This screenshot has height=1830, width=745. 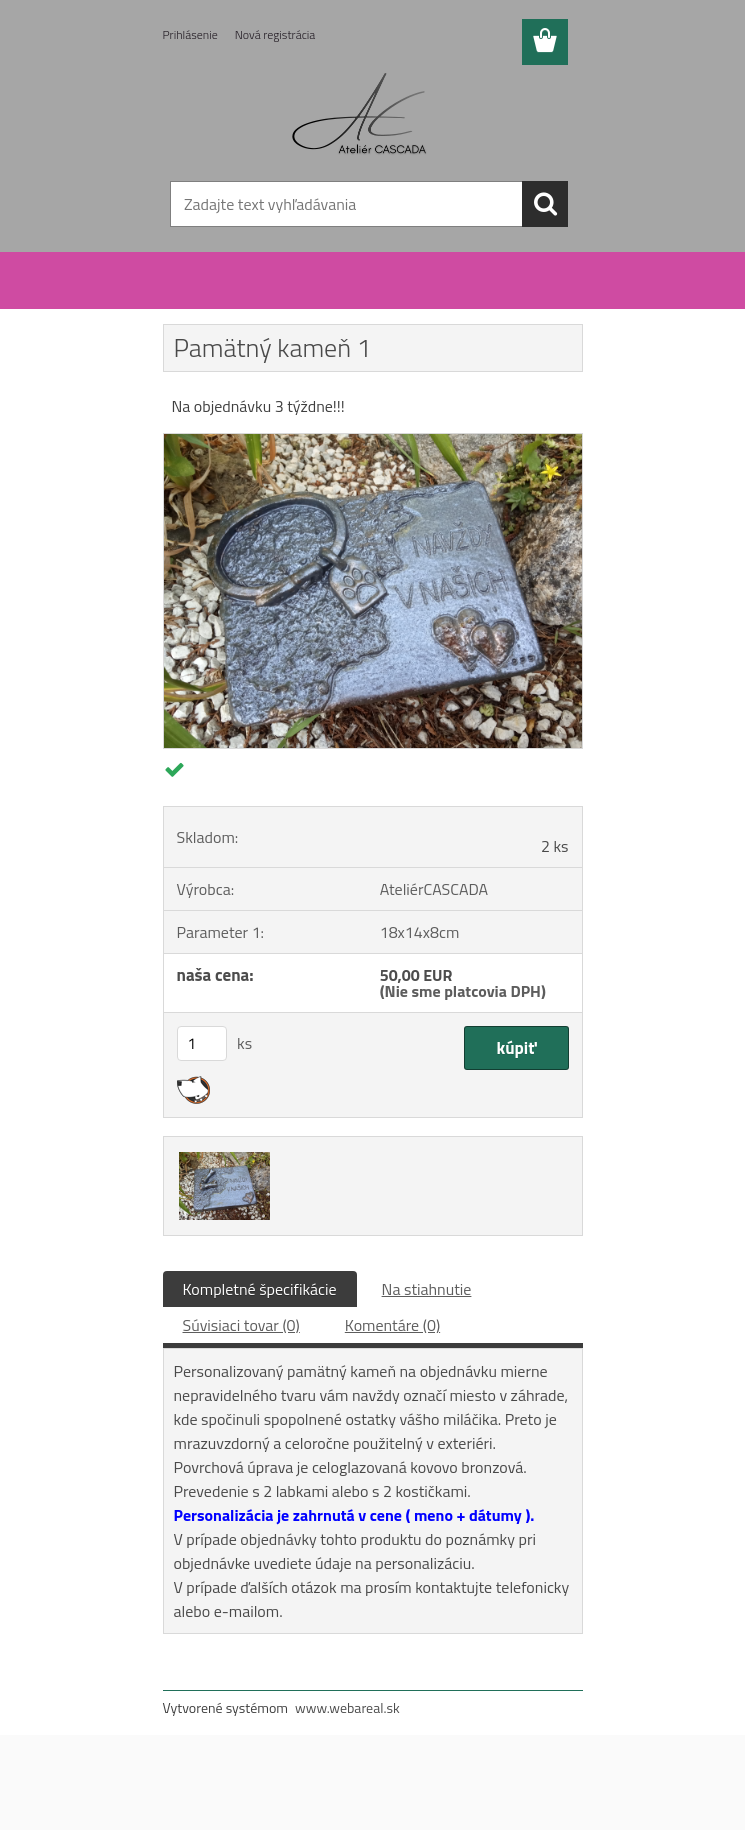 I want to click on [kusy], so click(x=202, y=1043).